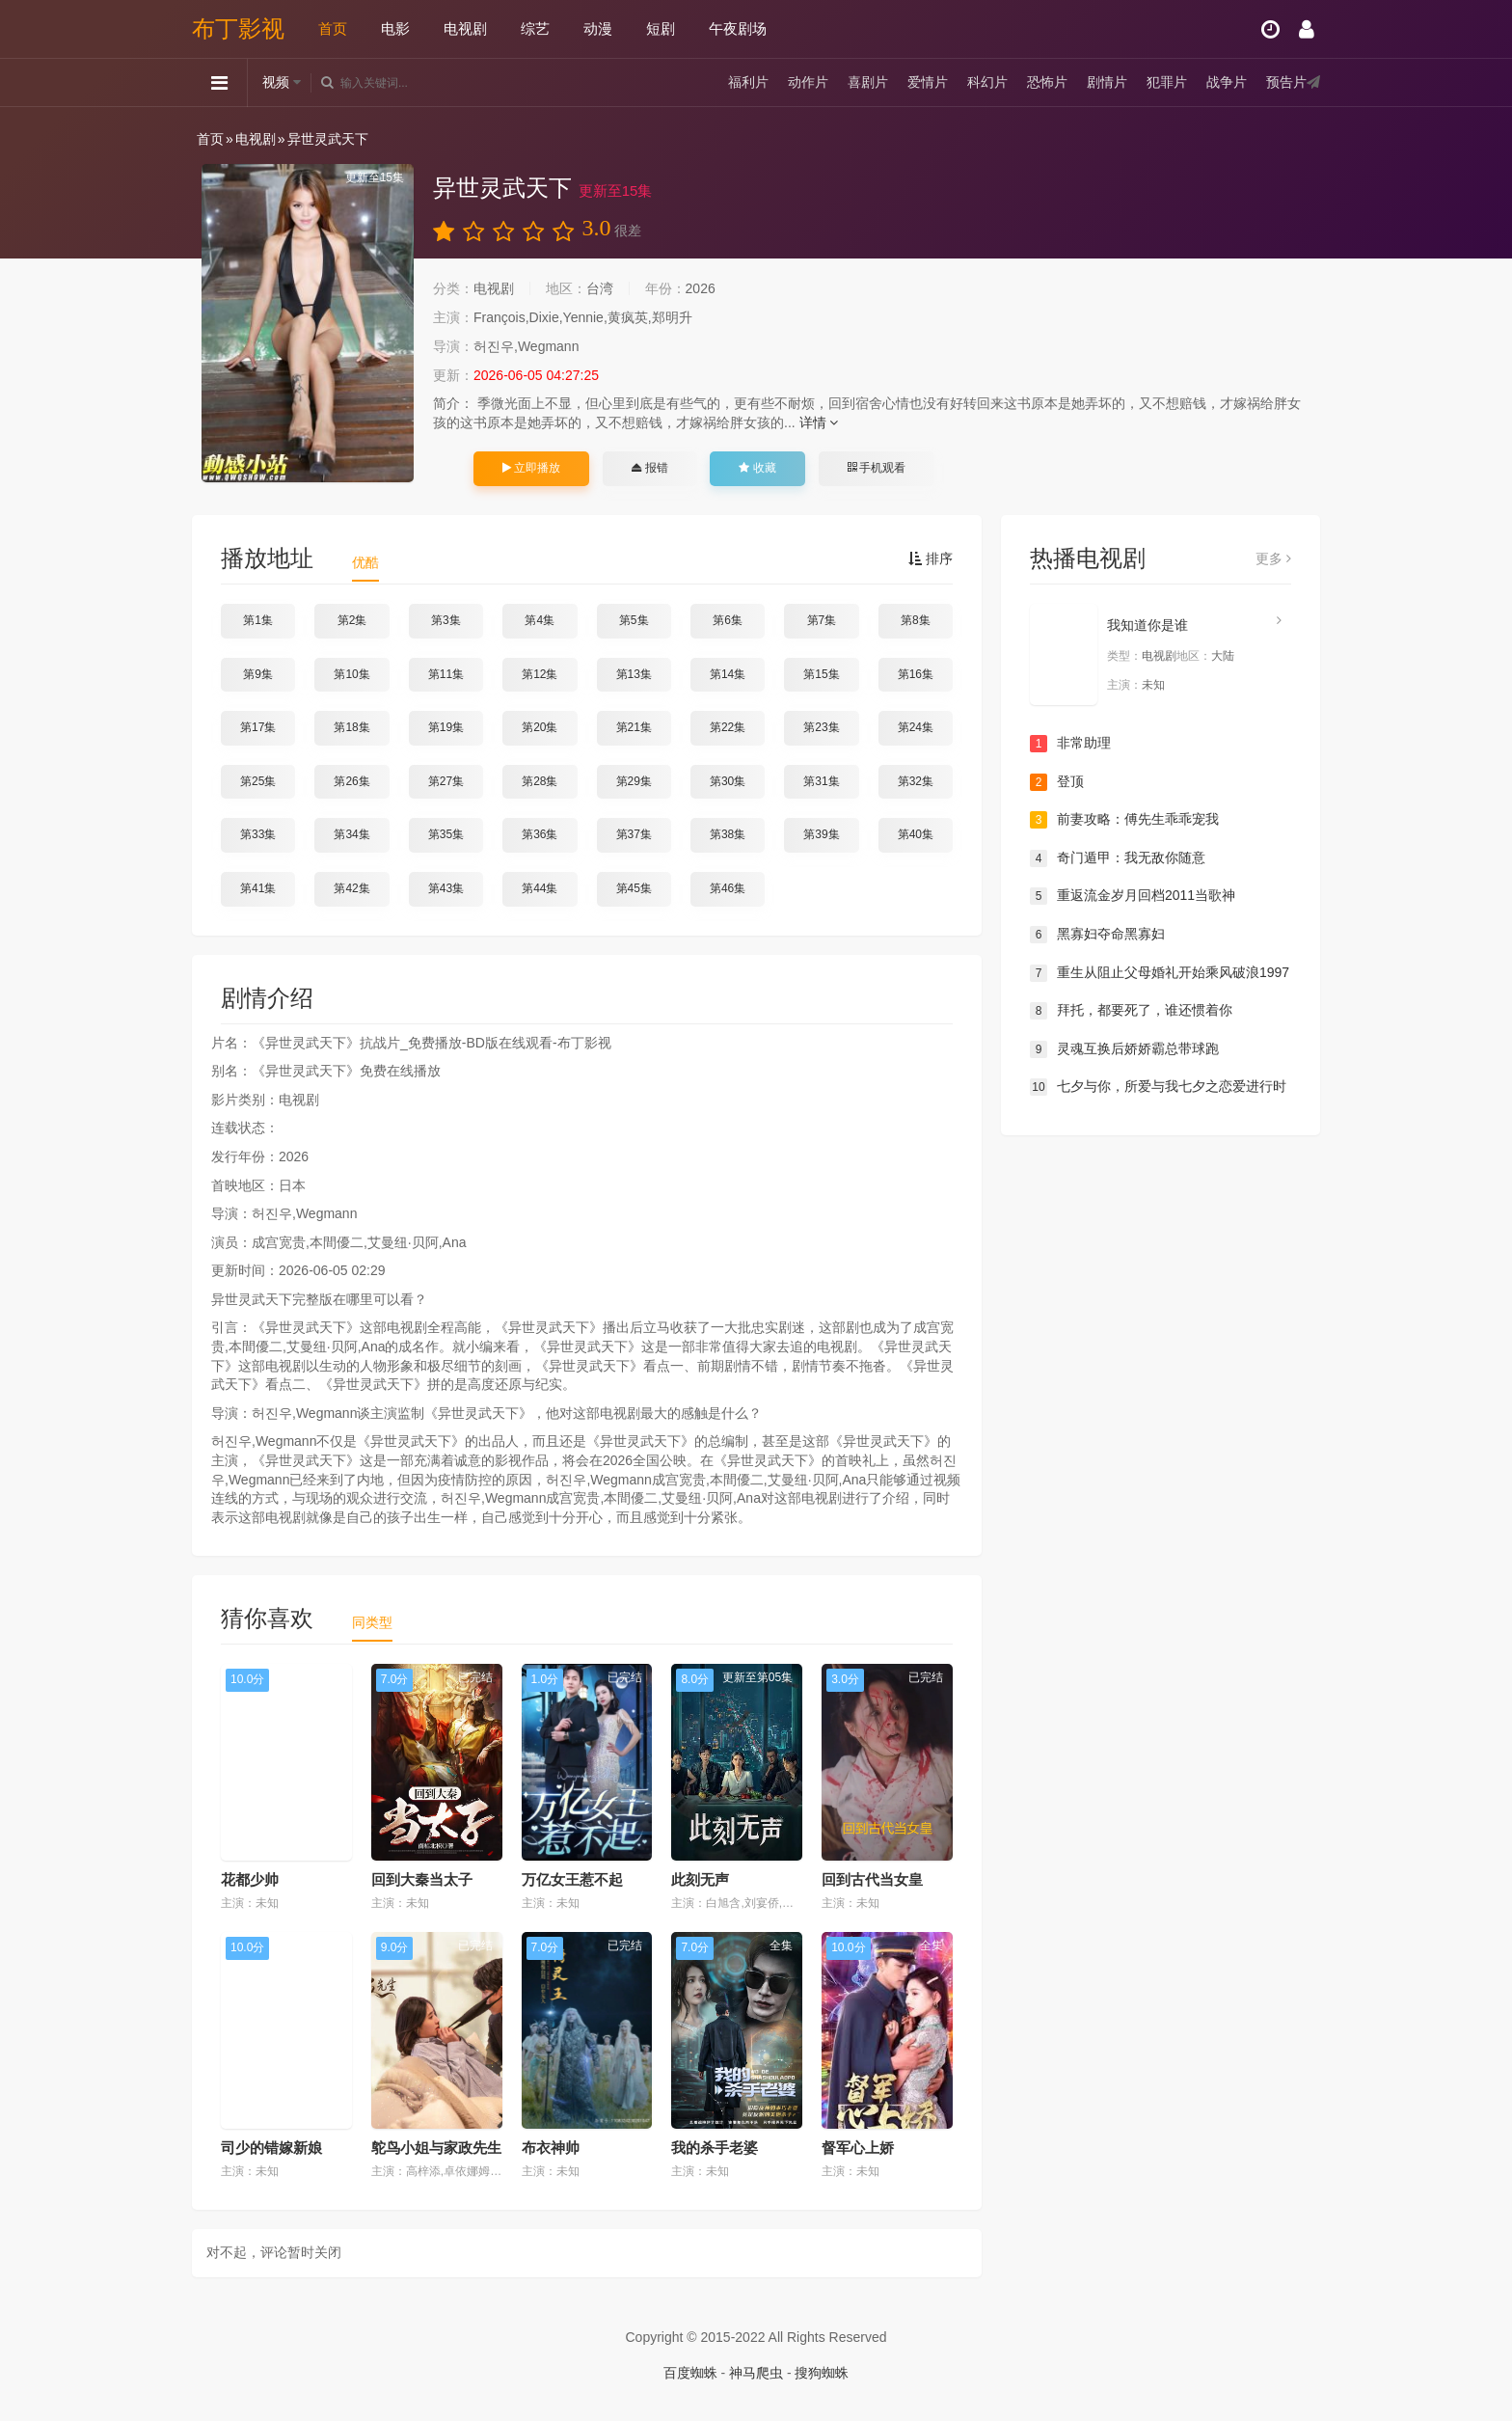 Image resolution: width=1512 pixels, height=2421 pixels. What do you see at coordinates (756, 2372) in the screenshot?
I see `神马爬虫` at bounding box center [756, 2372].